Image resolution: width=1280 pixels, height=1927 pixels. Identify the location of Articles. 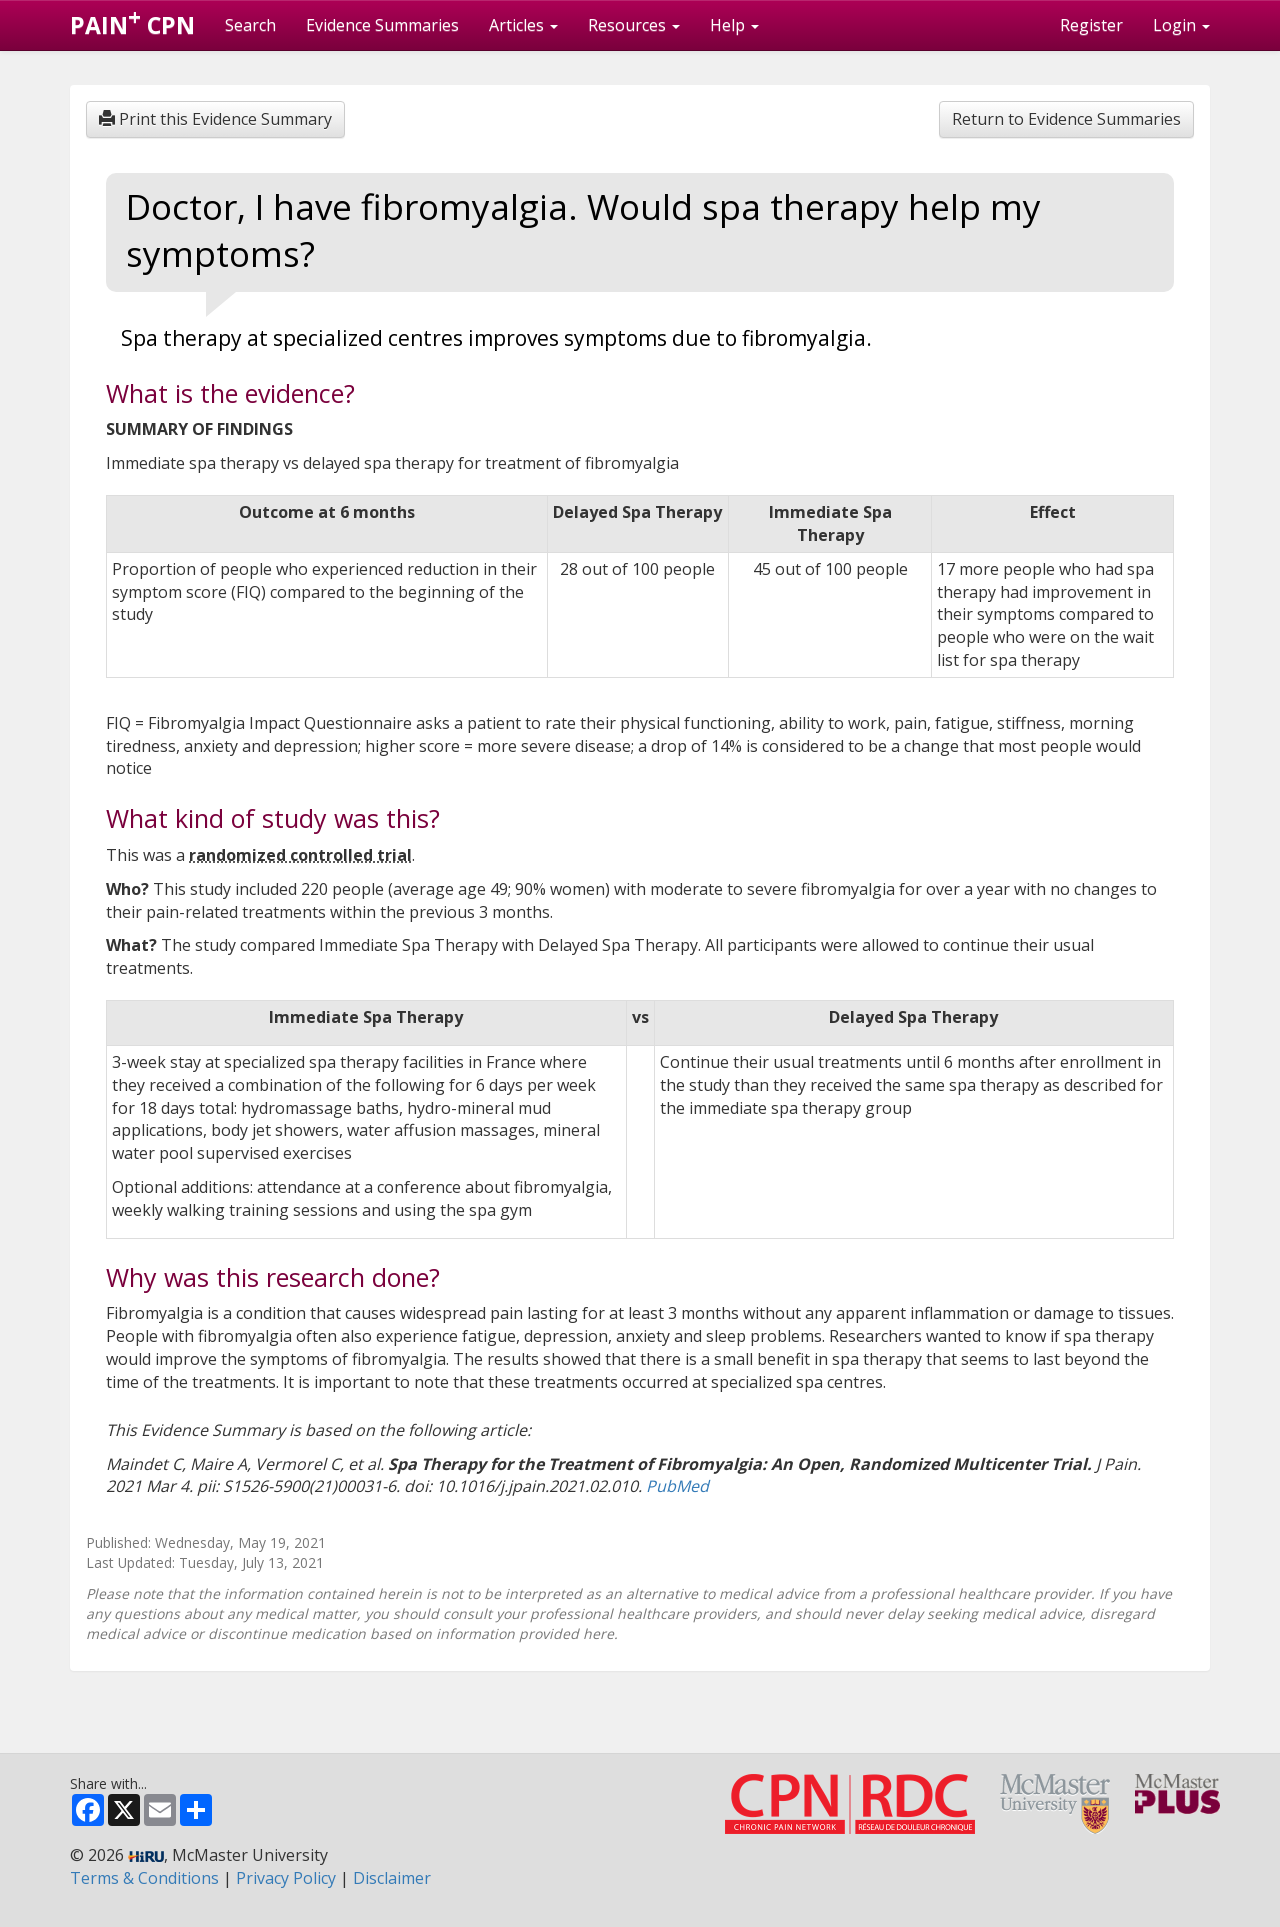
(523, 25).